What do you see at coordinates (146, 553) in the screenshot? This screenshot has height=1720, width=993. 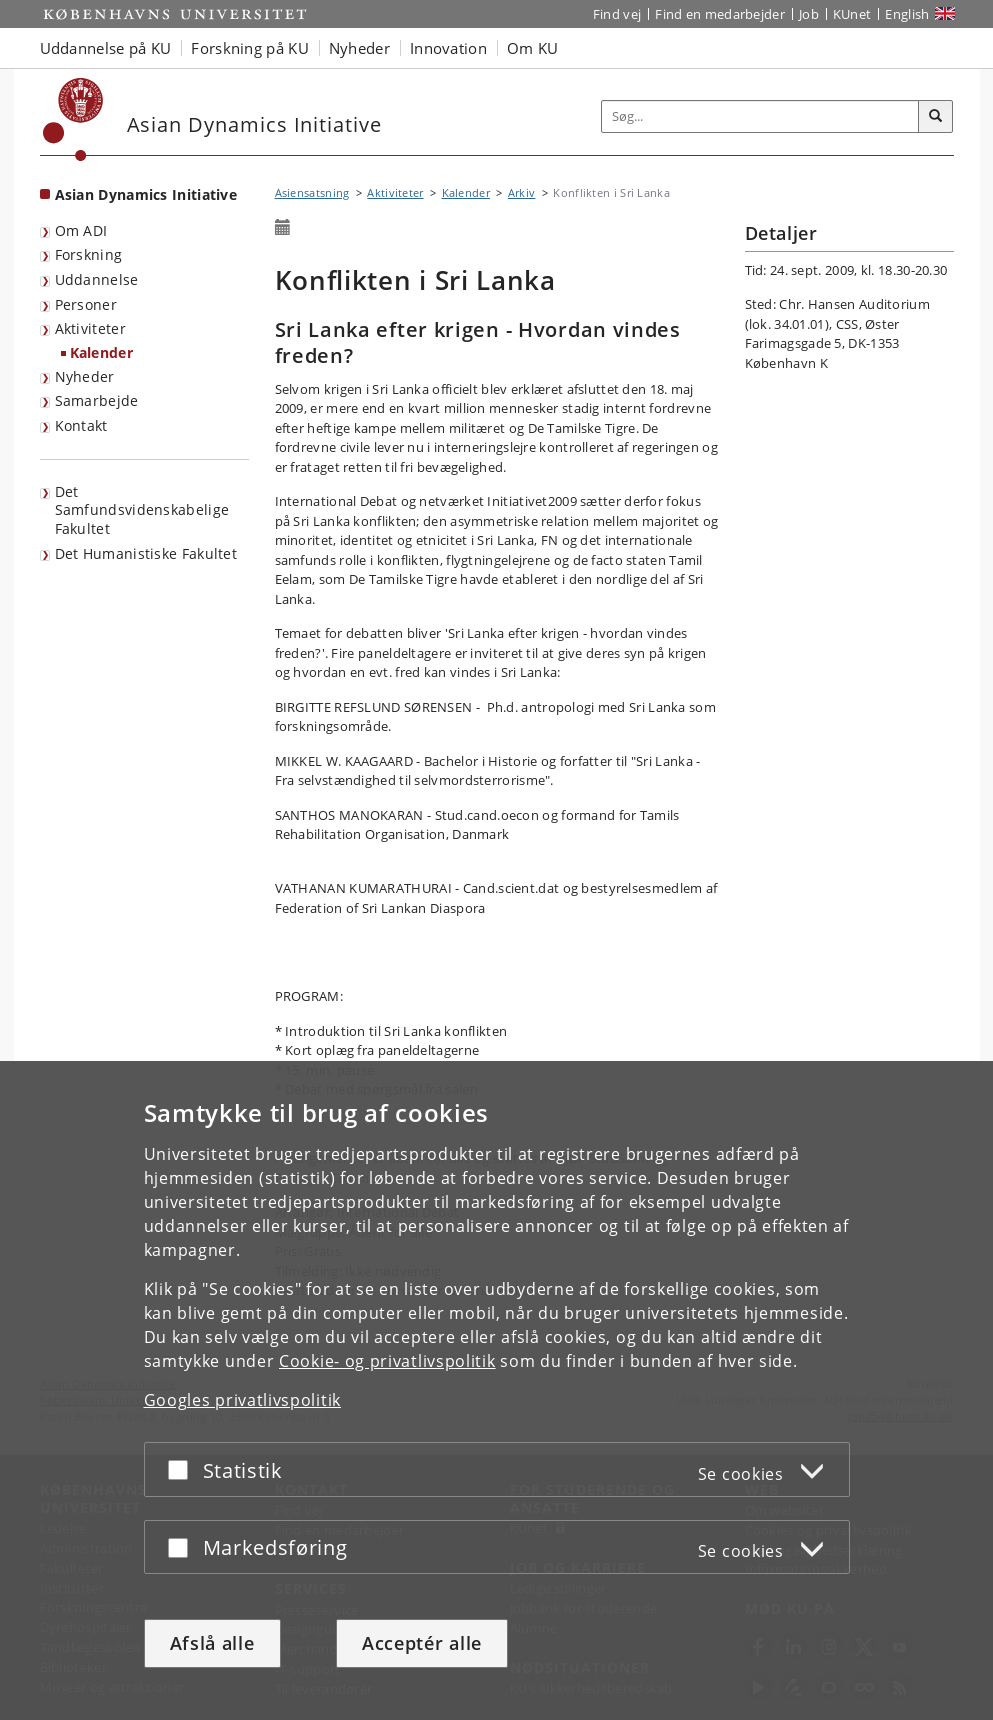 I see `Det Humanistiske Fakultet` at bounding box center [146, 553].